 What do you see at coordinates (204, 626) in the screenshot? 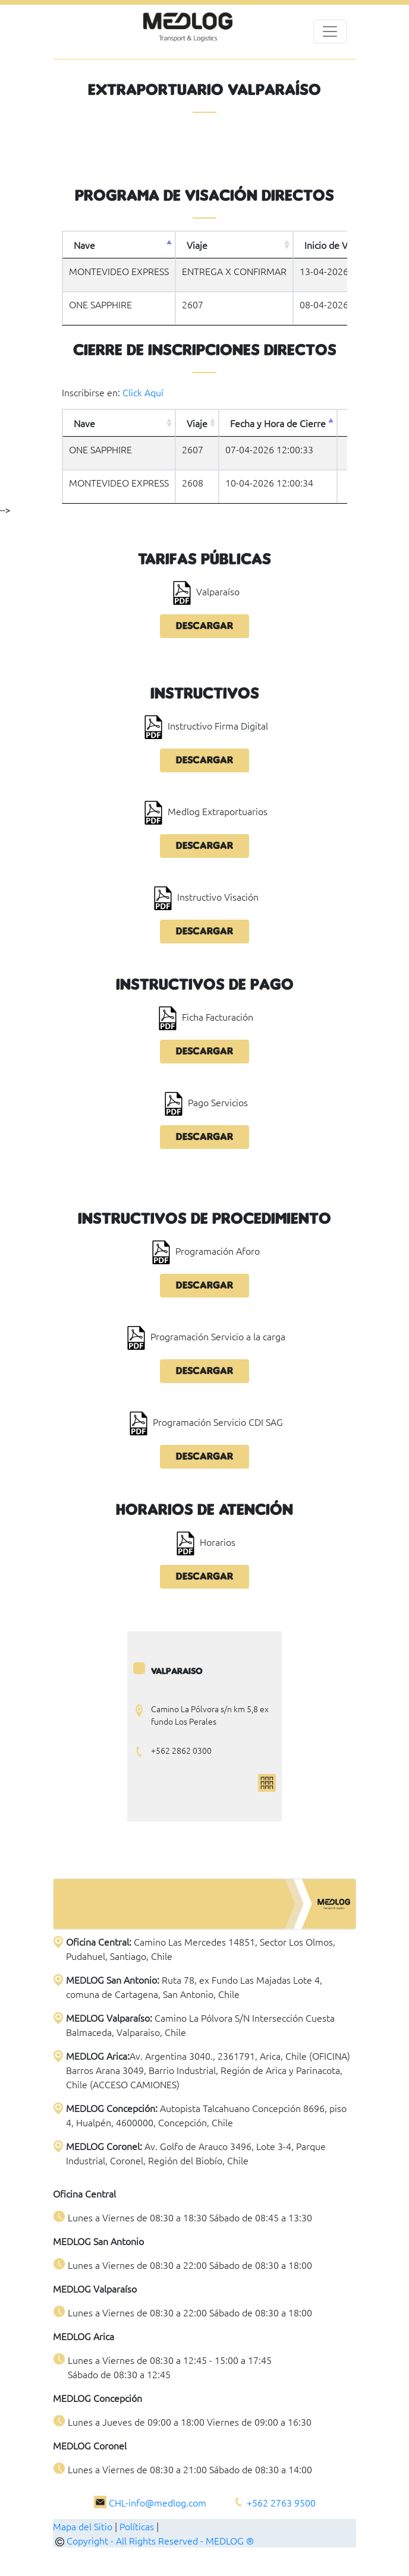
I see `Descargar` at bounding box center [204, 626].